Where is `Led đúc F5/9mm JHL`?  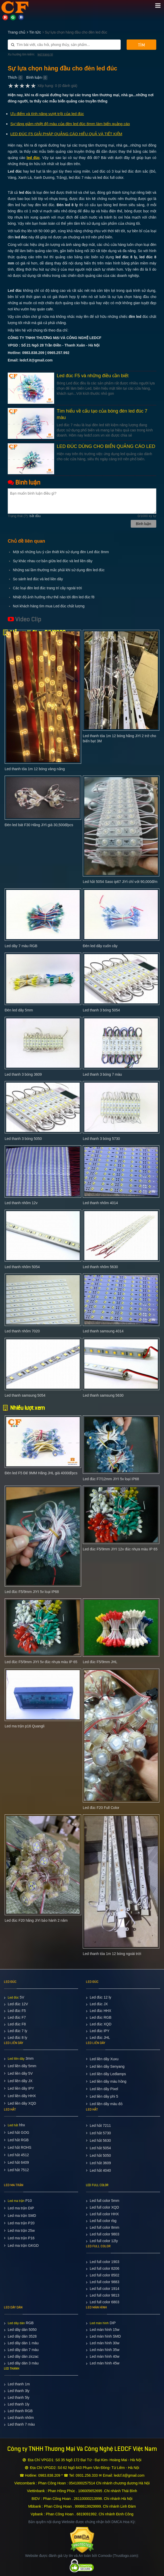 Led đúc F5/9mm JHL is located at coordinates (100, 1662).